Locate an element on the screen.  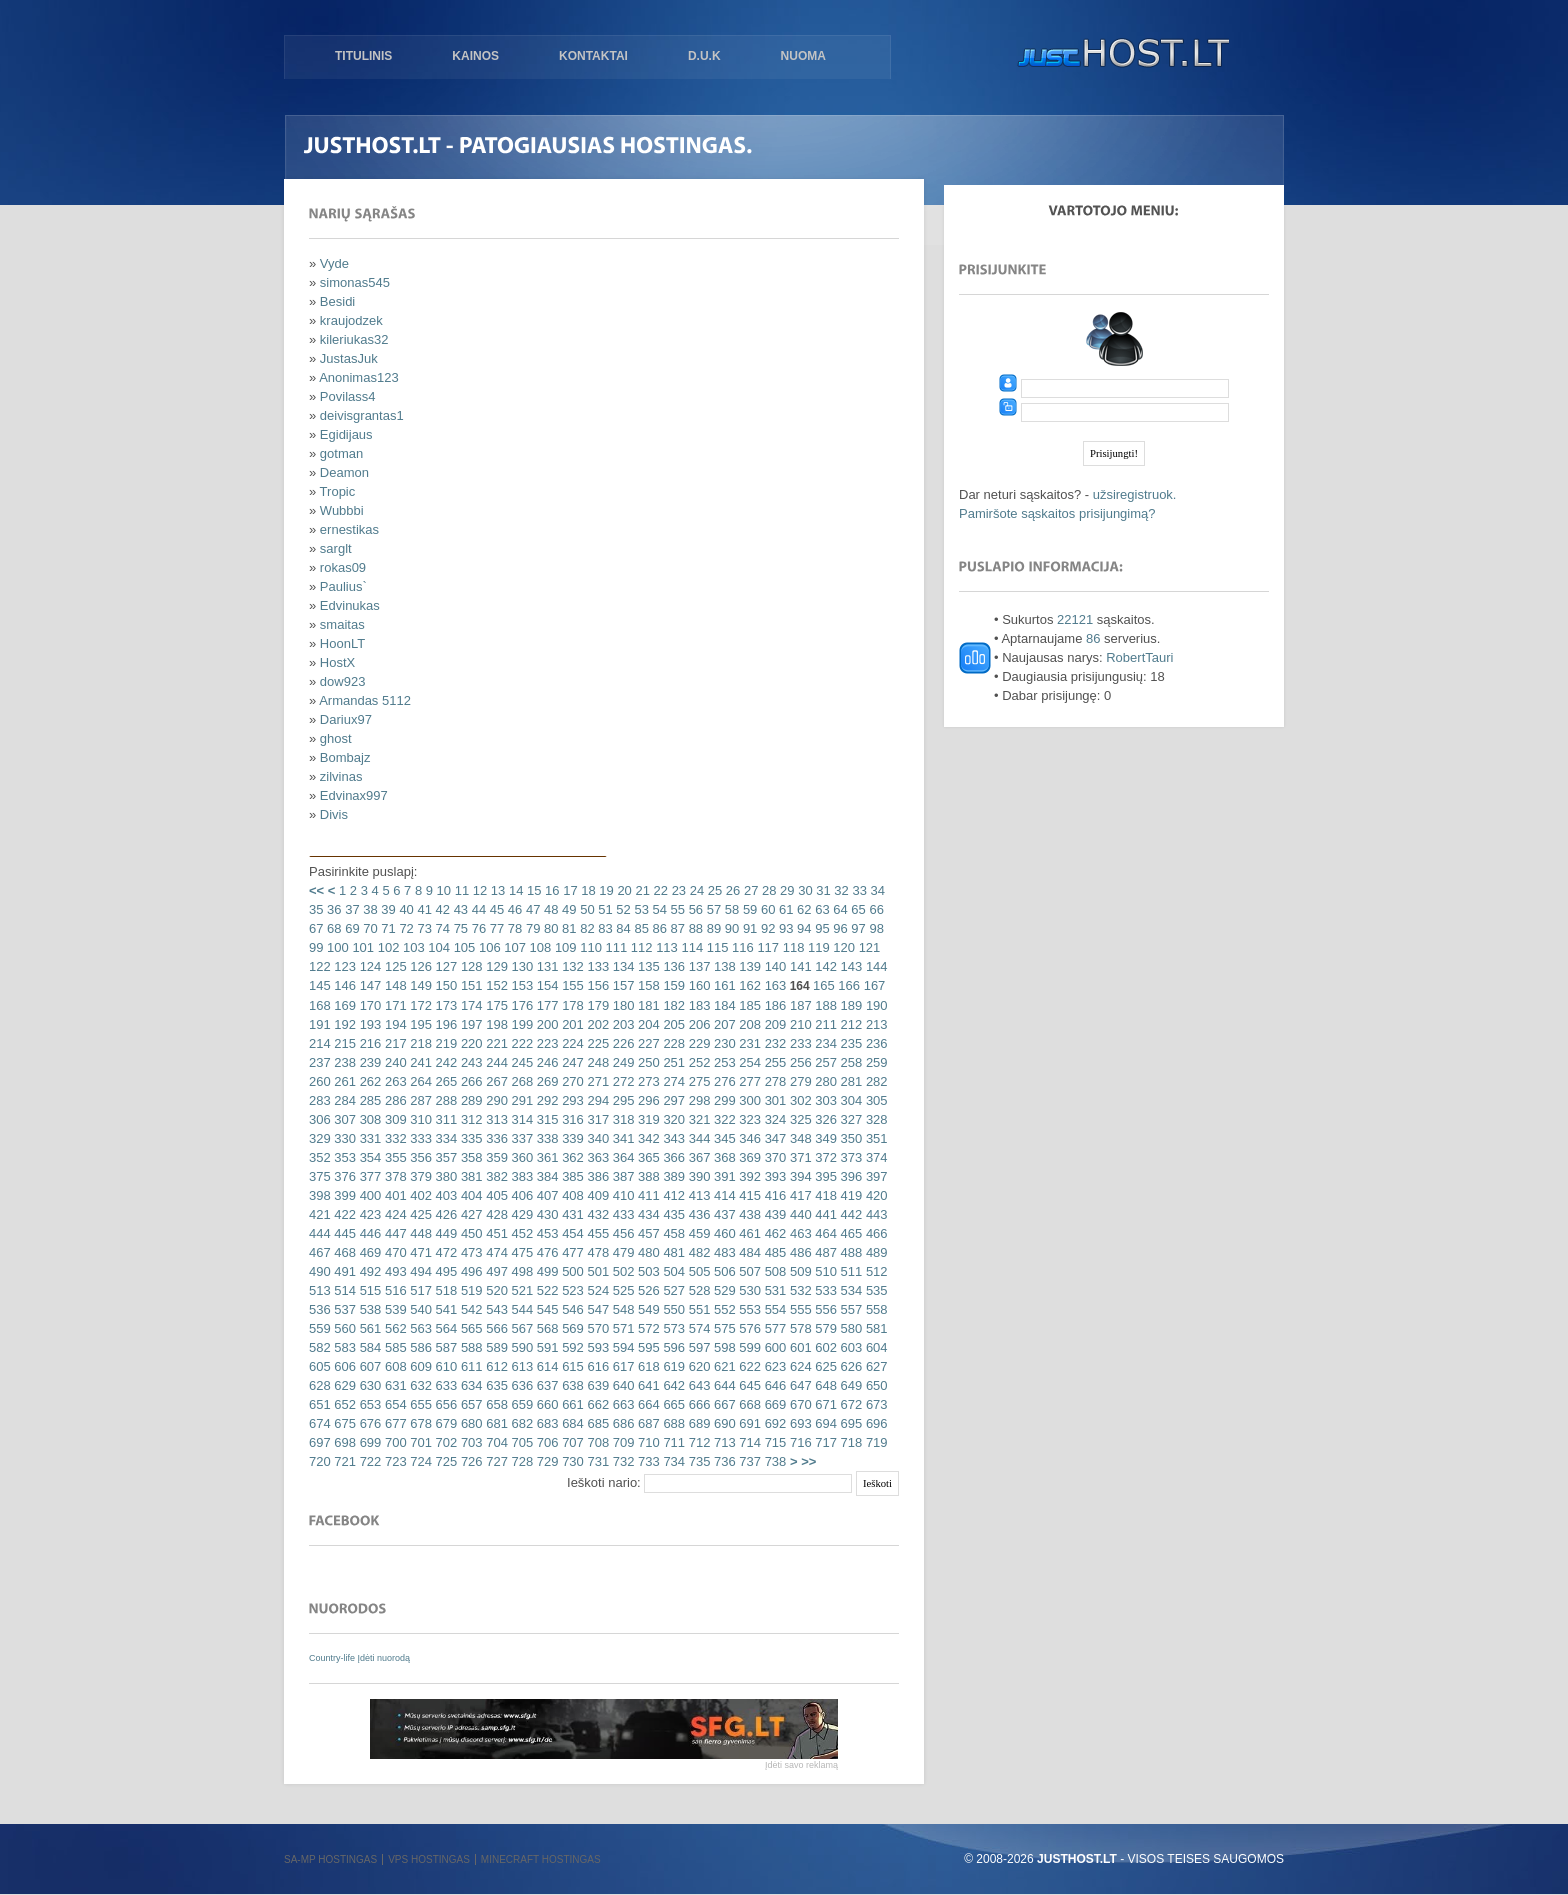
288 is located at coordinates (444, 1100).